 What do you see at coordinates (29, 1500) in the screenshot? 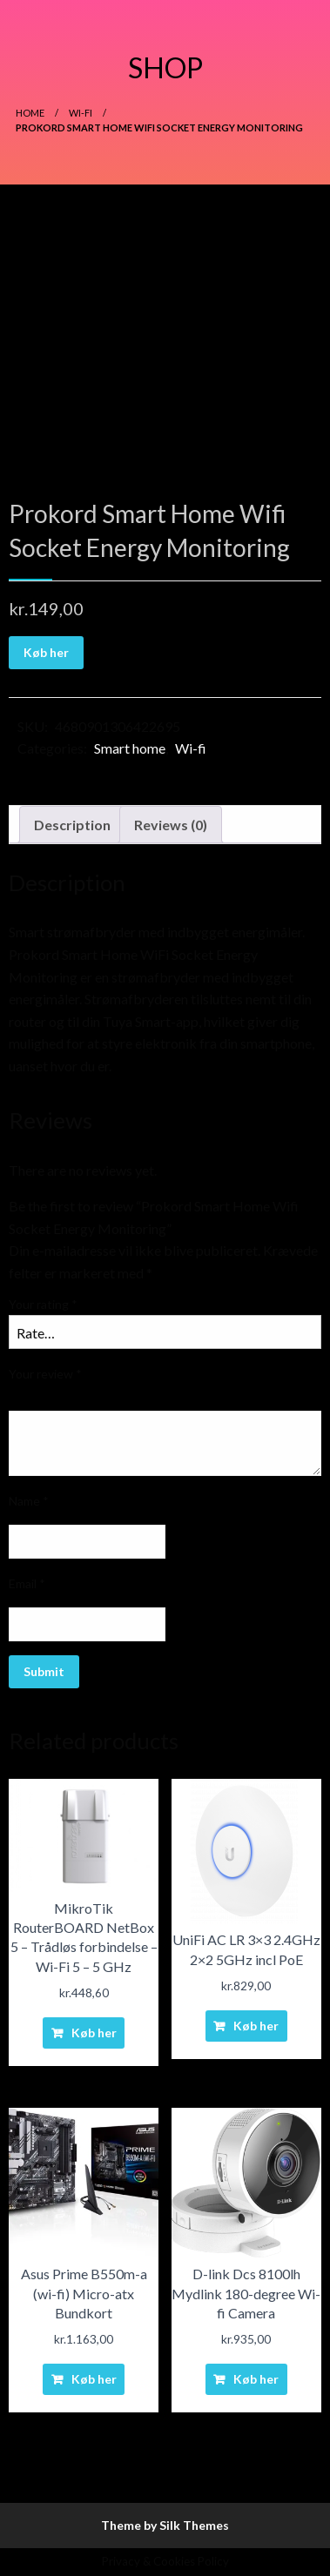
I see `Name` at bounding box center [29, 1500].